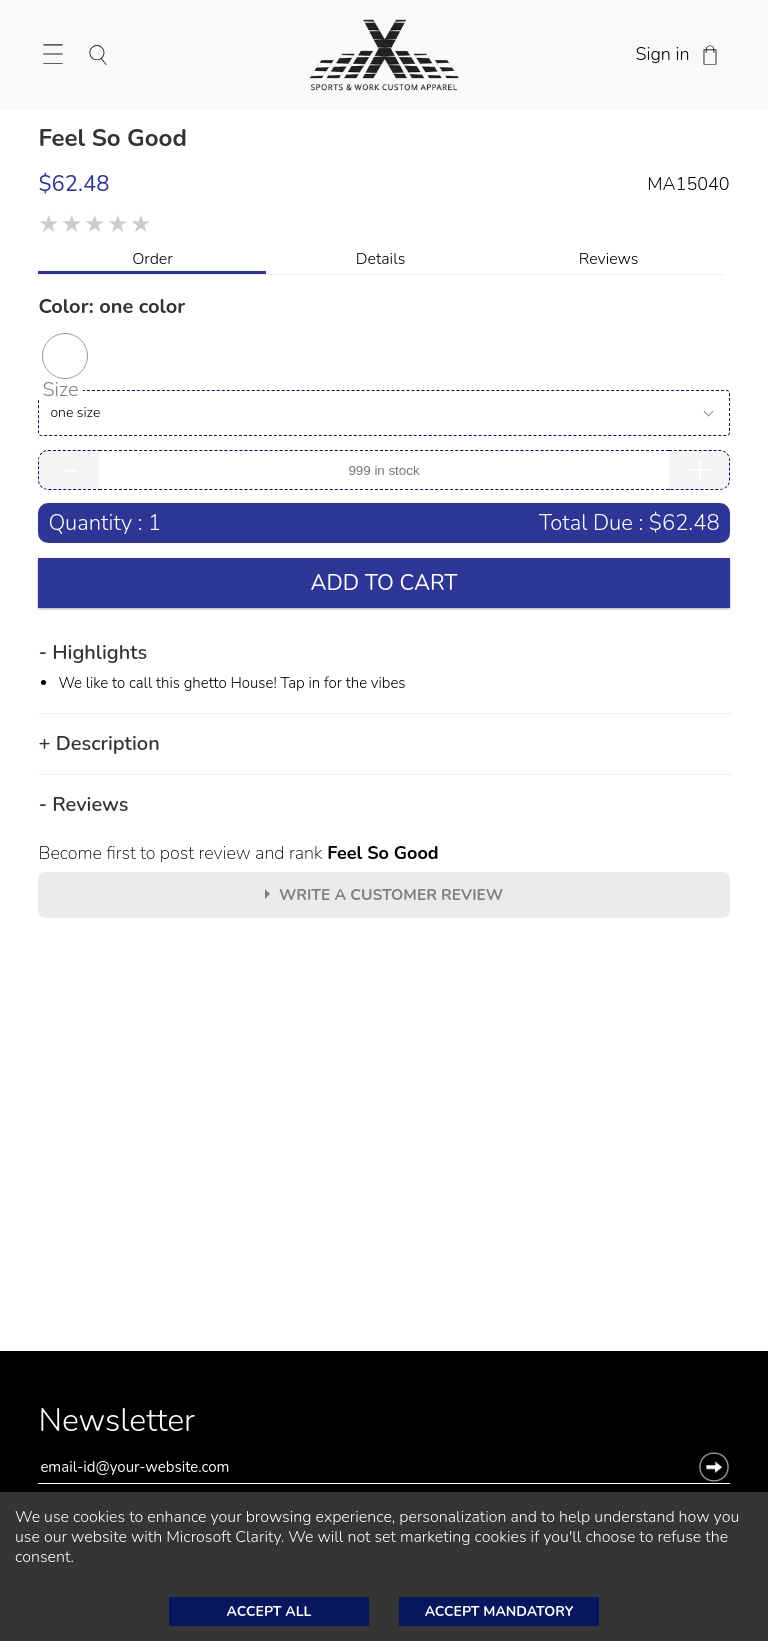  Describe the element at coordinates (83, 805) in the screenshot. I see `- Reviews [button]` at that location.